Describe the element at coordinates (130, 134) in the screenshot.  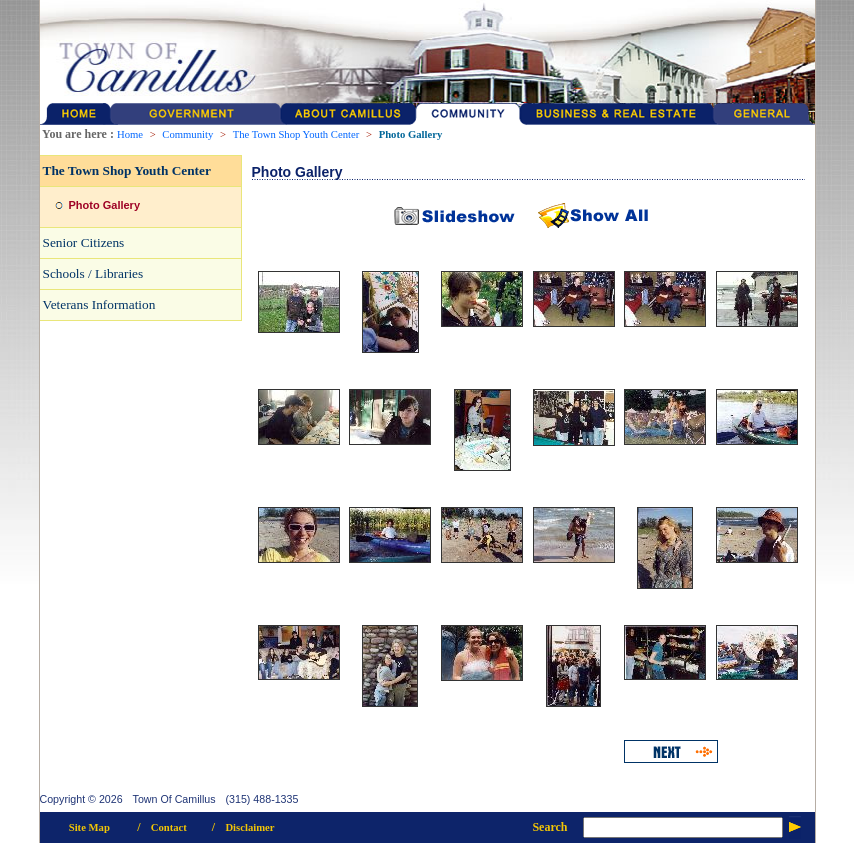
I see `Home` at that location.